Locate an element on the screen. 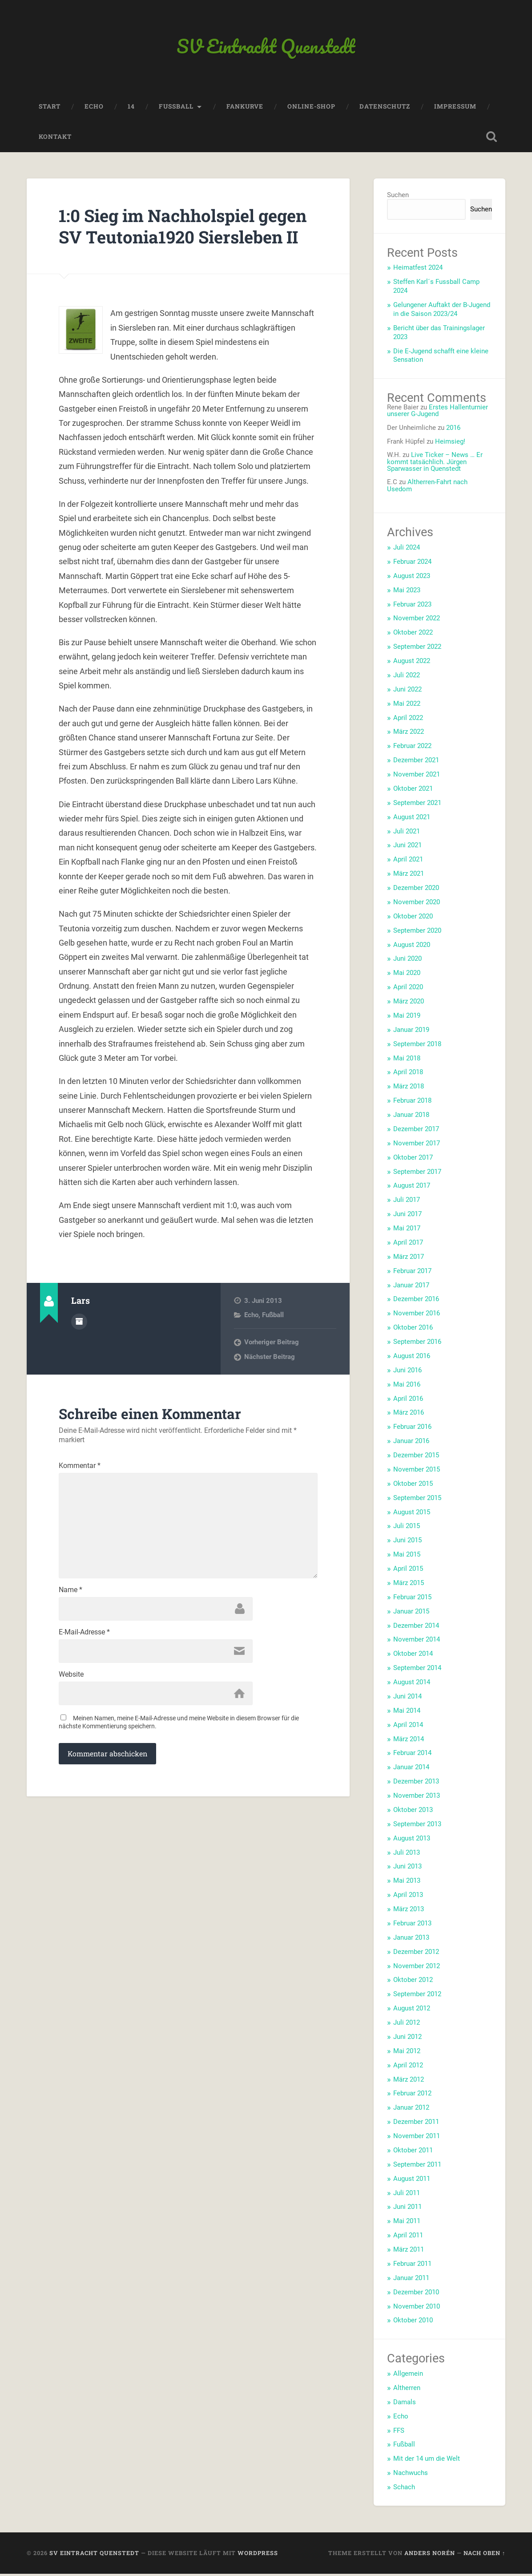 This screenshot has height=2576, width=532. Oktober 2020 is located at coordinates (413, 918).